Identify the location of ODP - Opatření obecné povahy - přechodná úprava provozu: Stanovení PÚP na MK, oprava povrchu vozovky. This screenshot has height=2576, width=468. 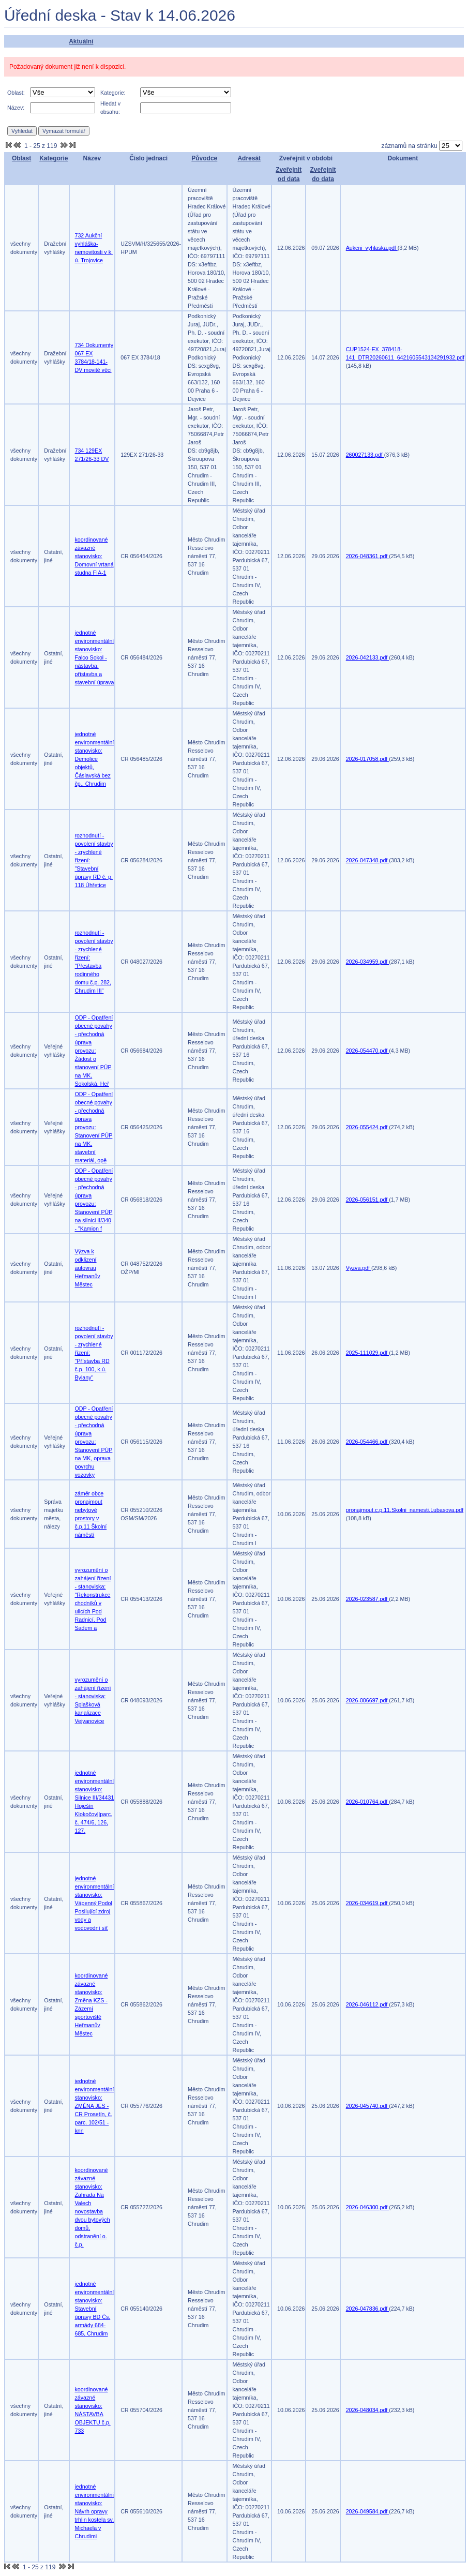
(94, 1441).